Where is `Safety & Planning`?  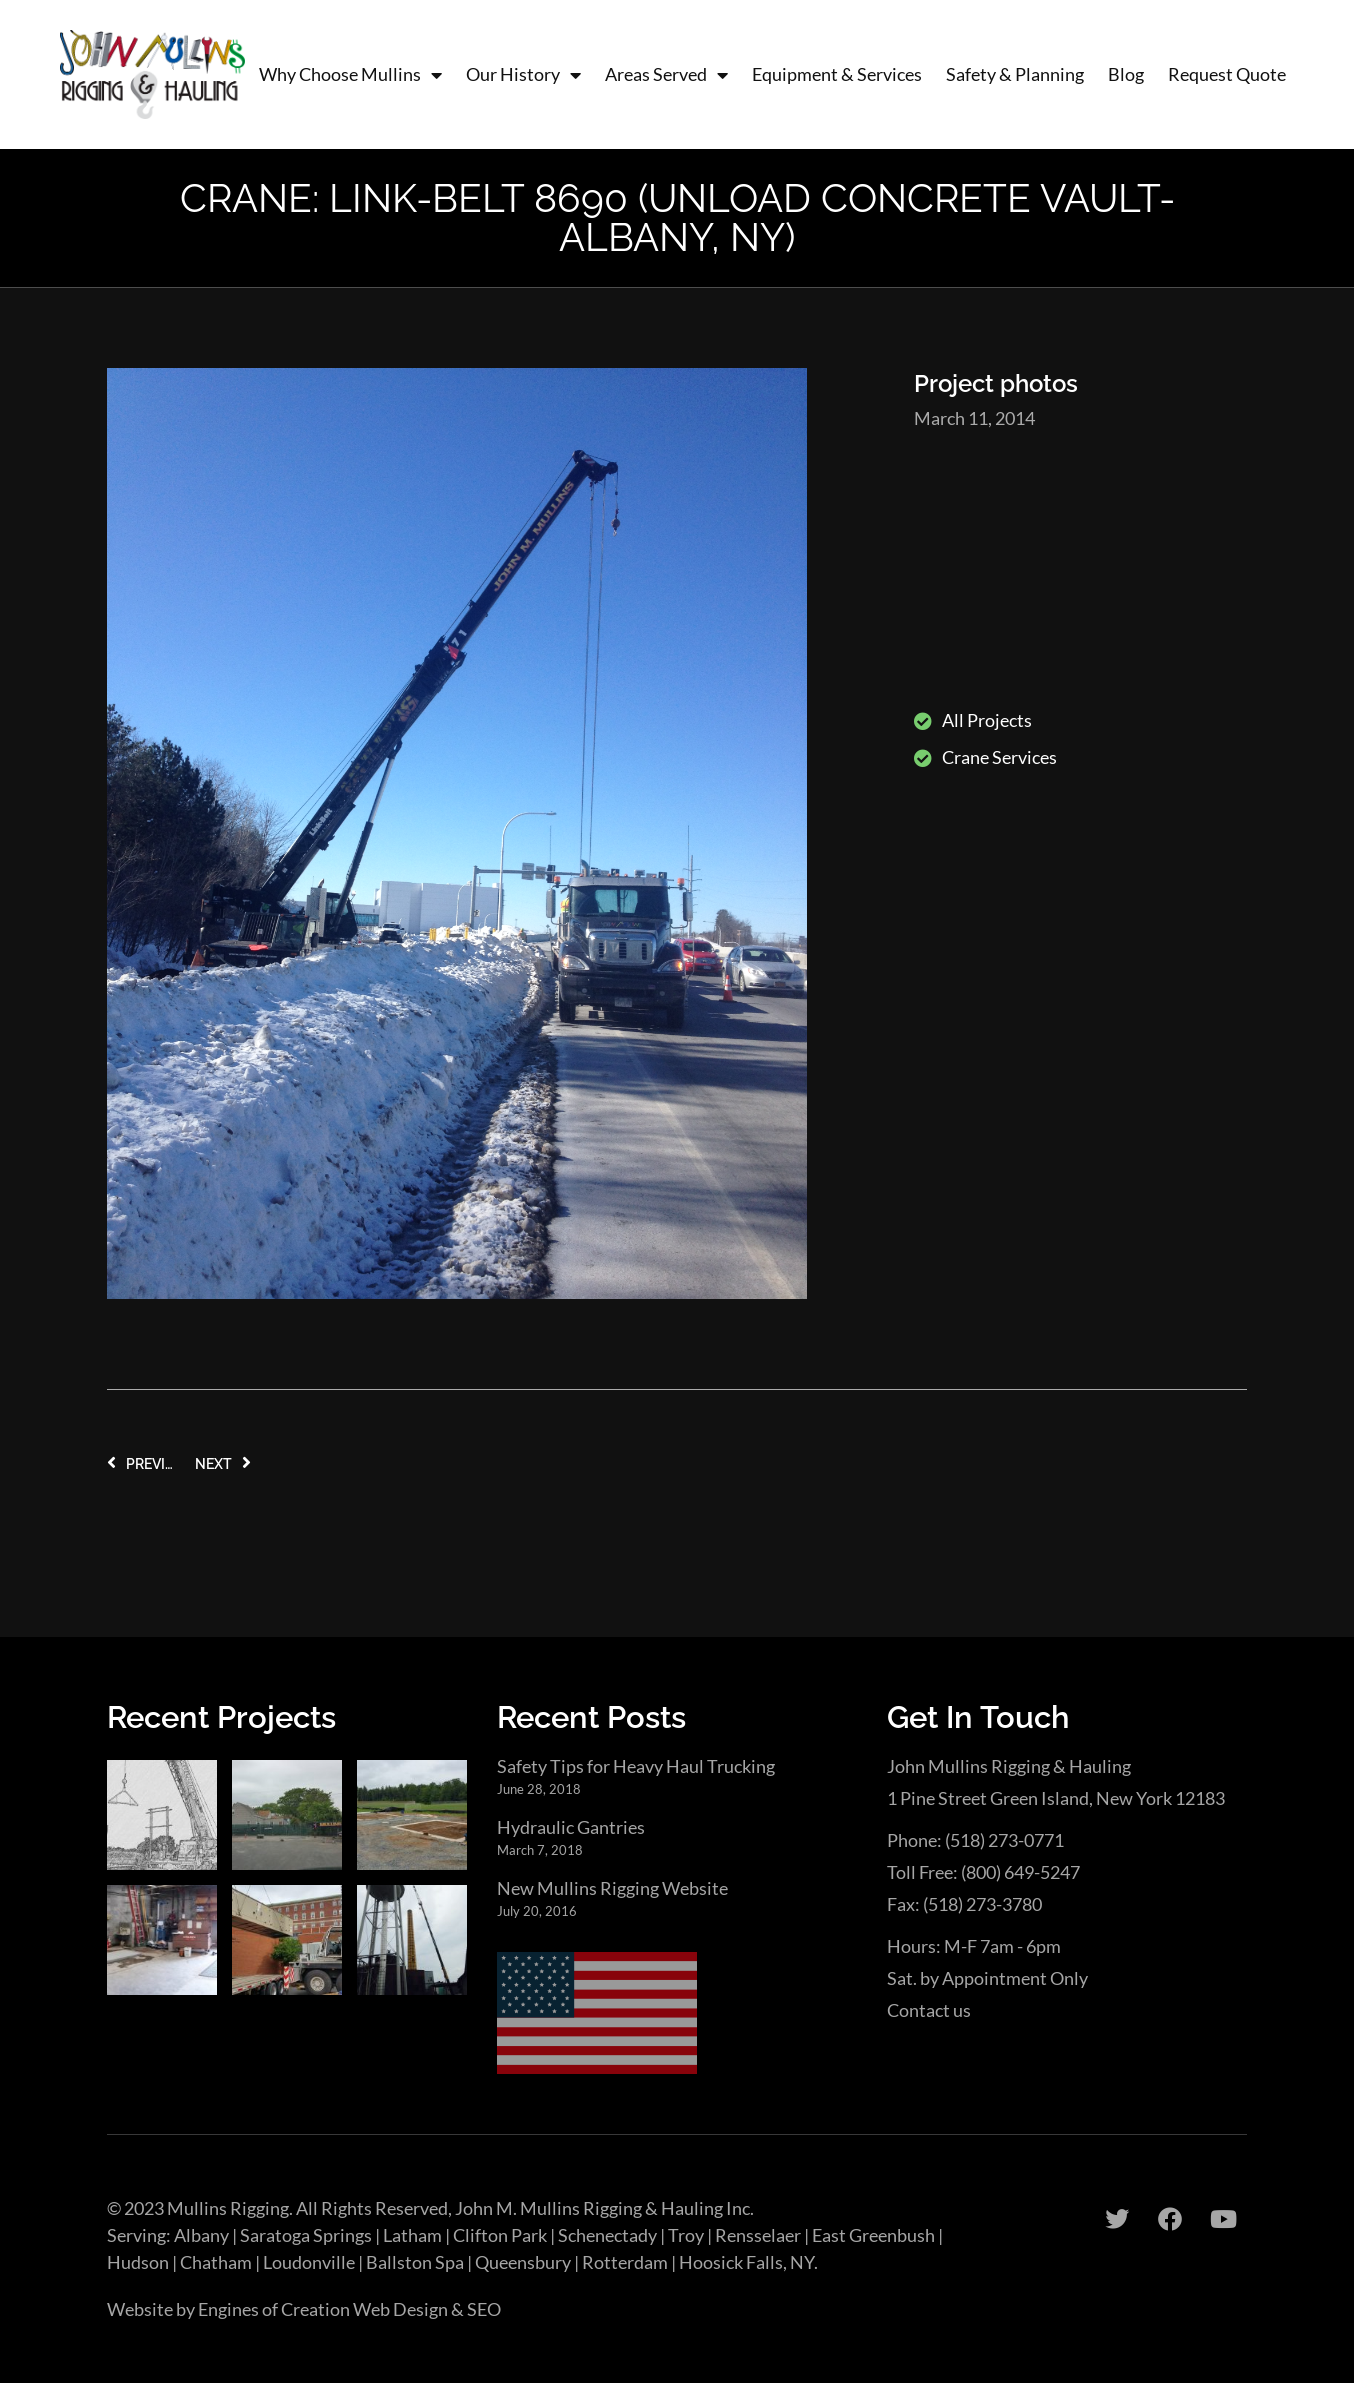
Safety & Planning is located at coordinates (1015, 74).